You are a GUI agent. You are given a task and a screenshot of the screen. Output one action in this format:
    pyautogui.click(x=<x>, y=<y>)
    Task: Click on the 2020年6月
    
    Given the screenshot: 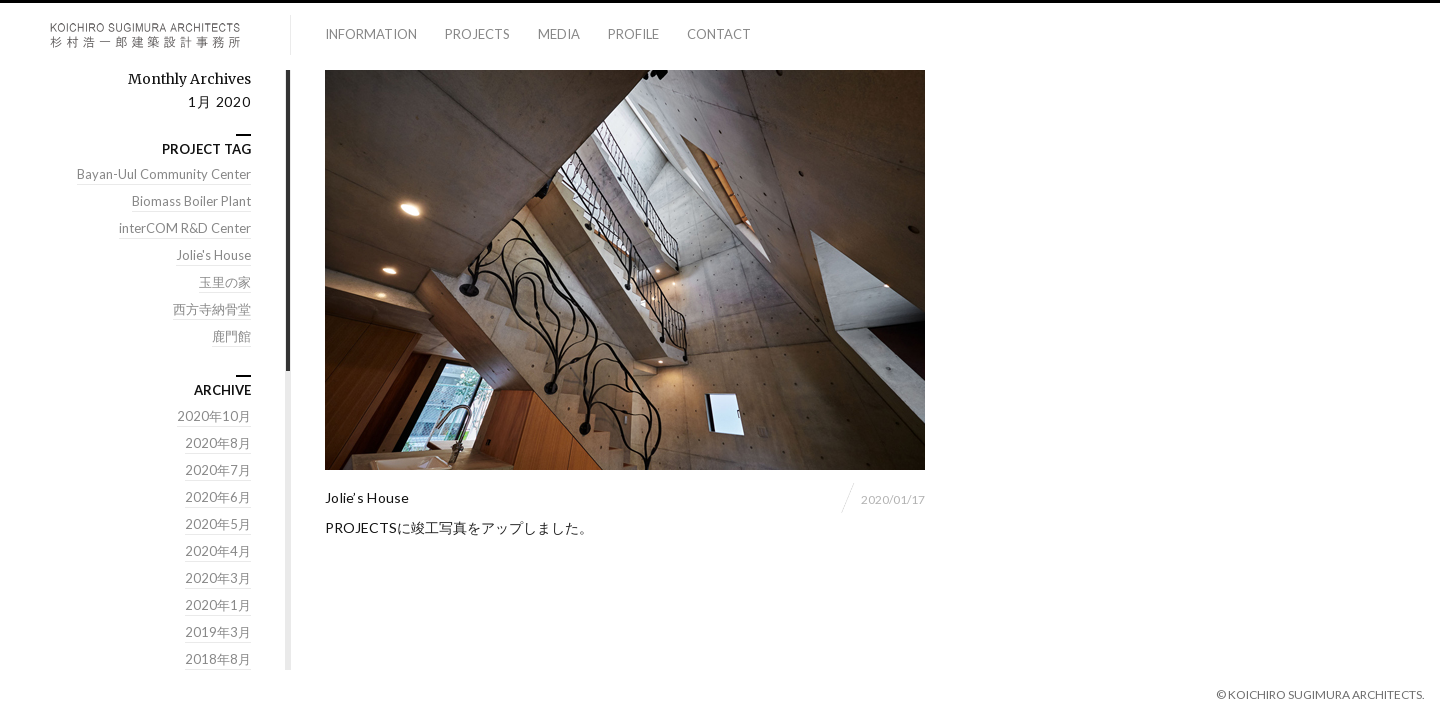 What is the action you would take?
    pyautogui.click(x=218, y=498)
    